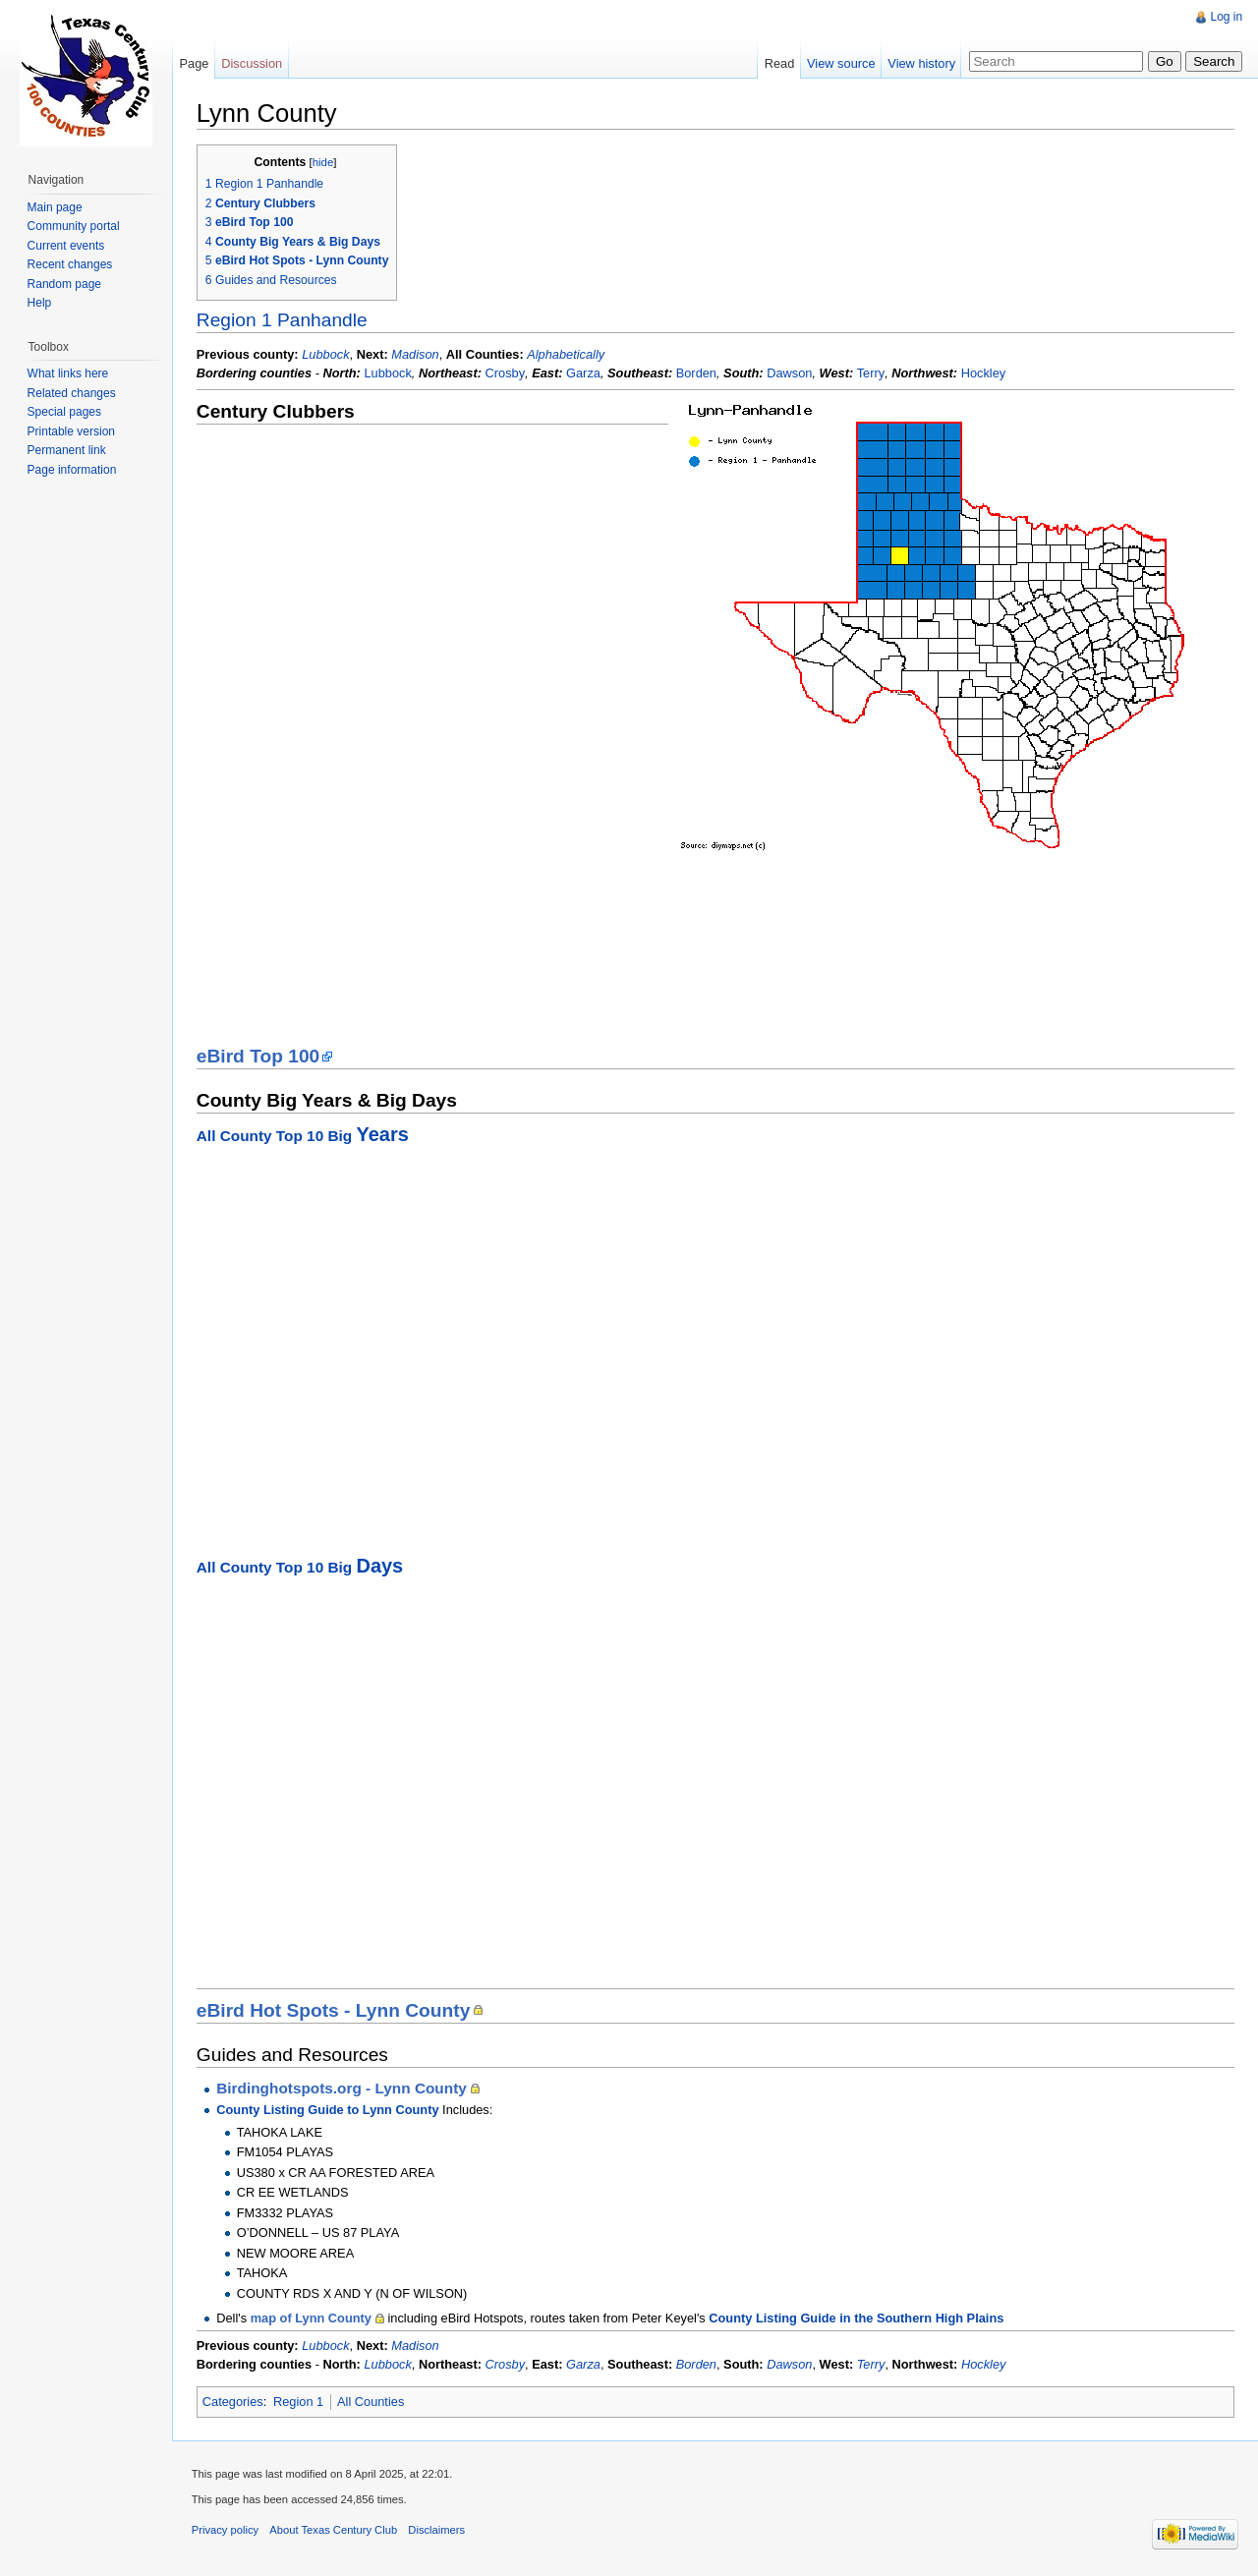  I want to click on Alphabetically, so click(566, 354).